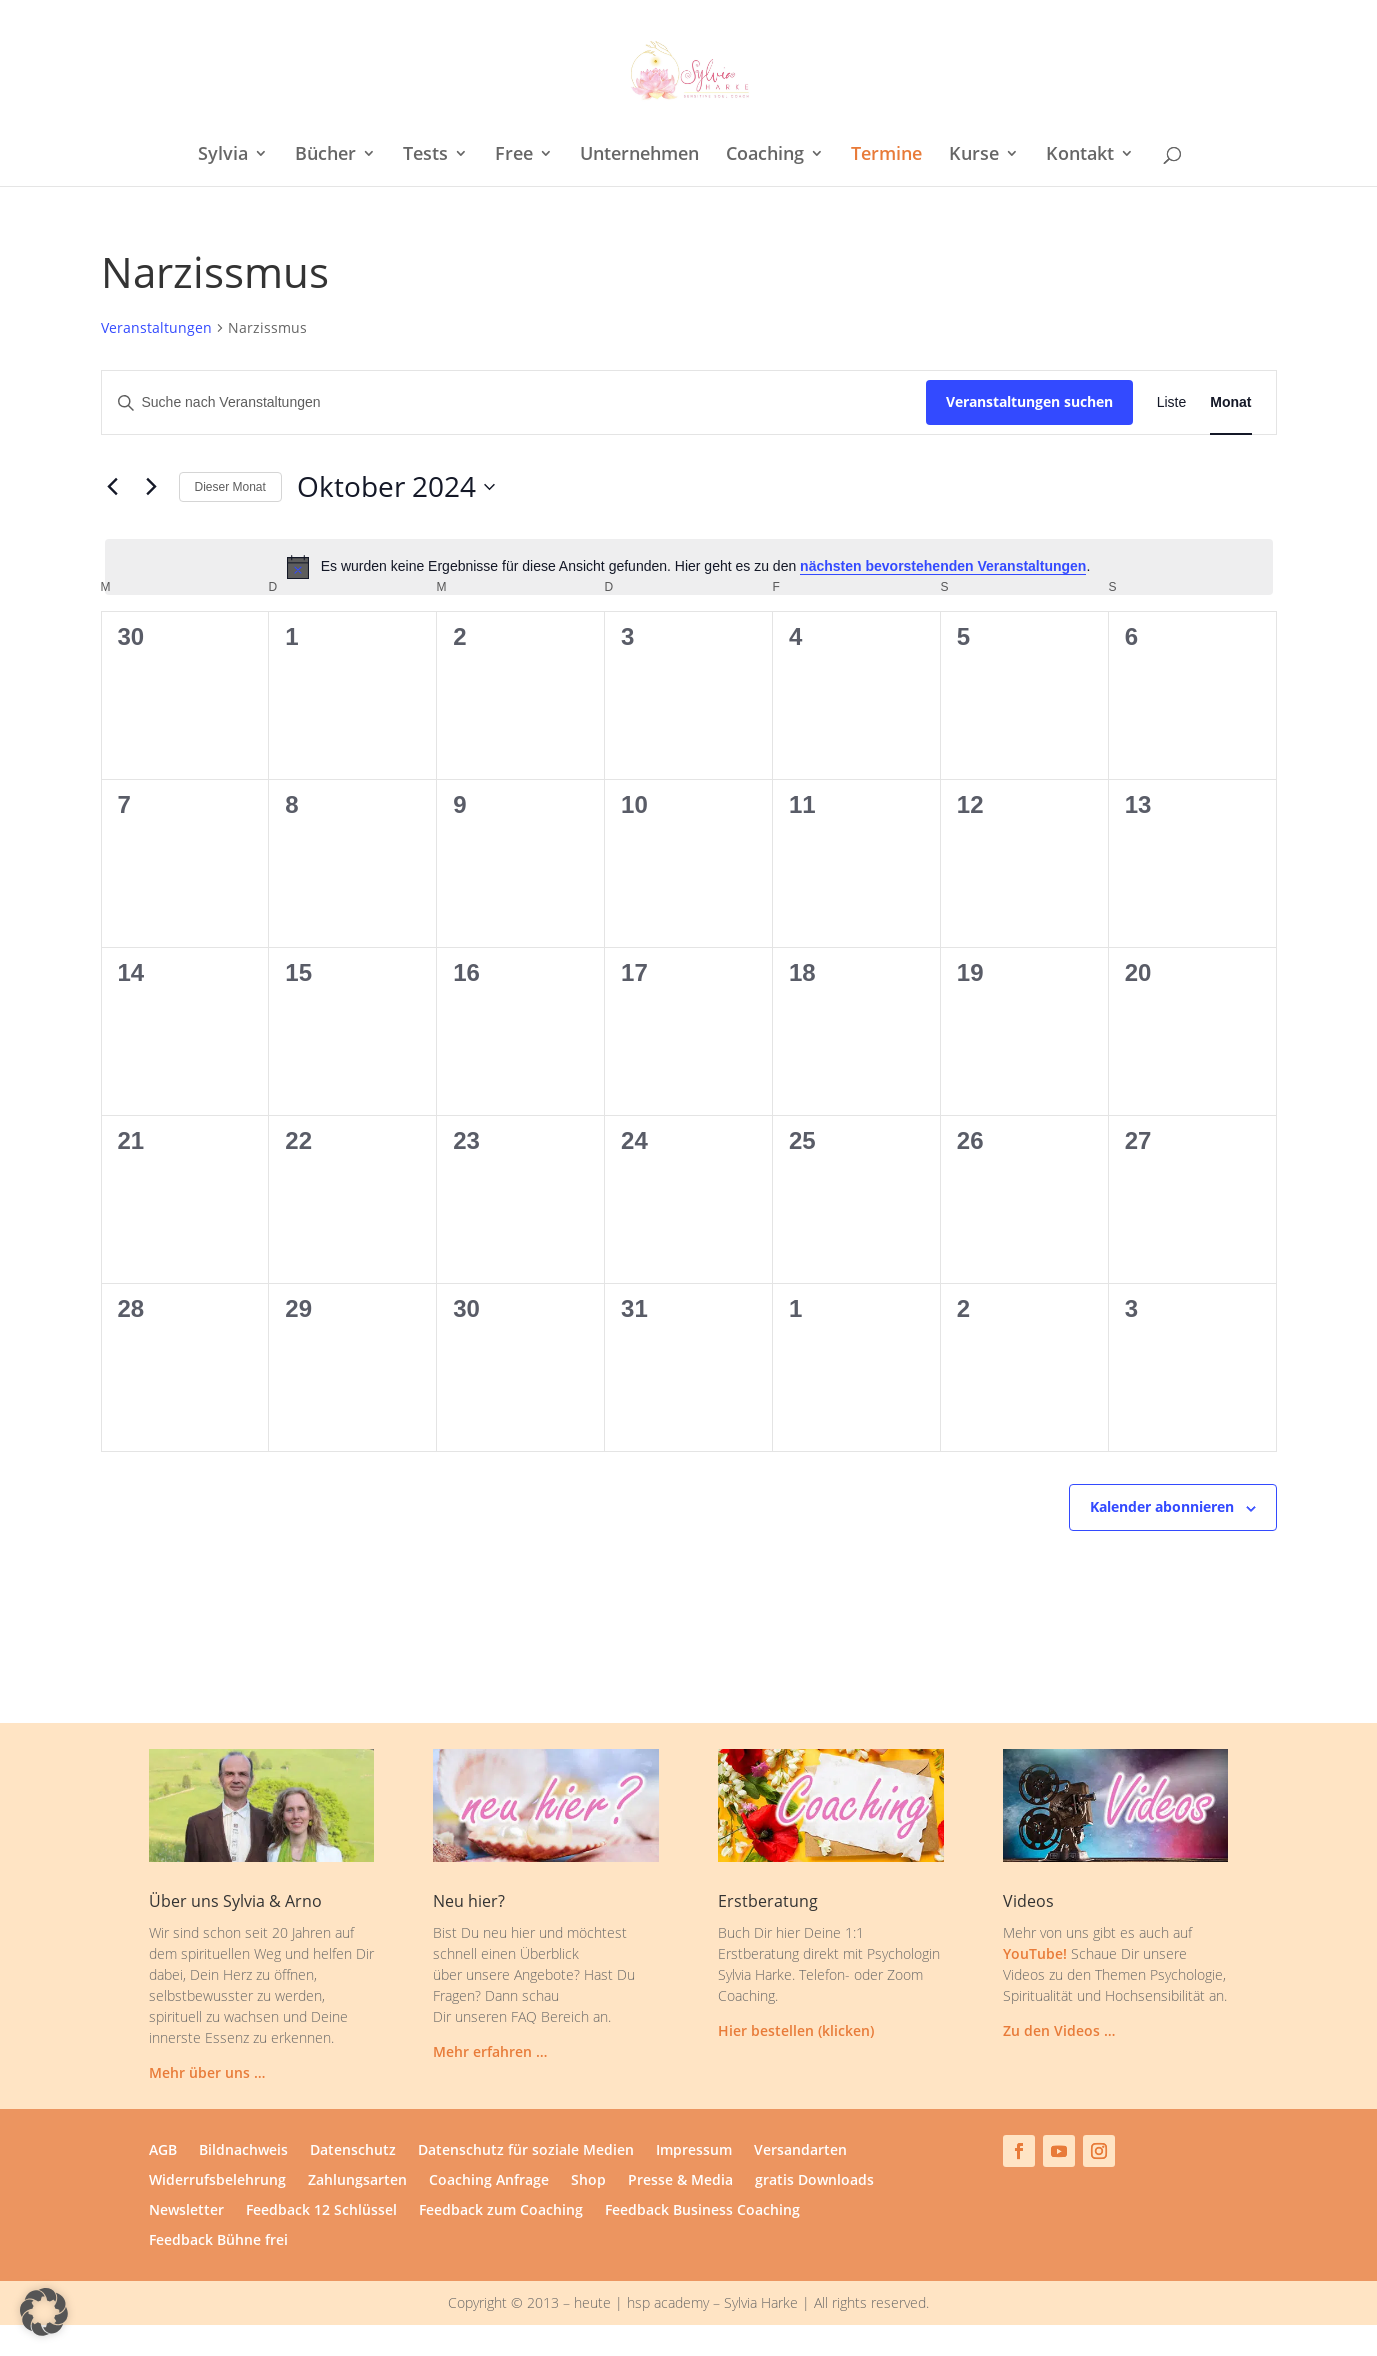 This screenshot has height=2356, width=1377. Describe the element at coordinates (514, 402) in the screenshot. I see `[Bitte Schlüsselwort eingeben. Suche nach Veranstaltungen Schlüsselwort.]` at that location.